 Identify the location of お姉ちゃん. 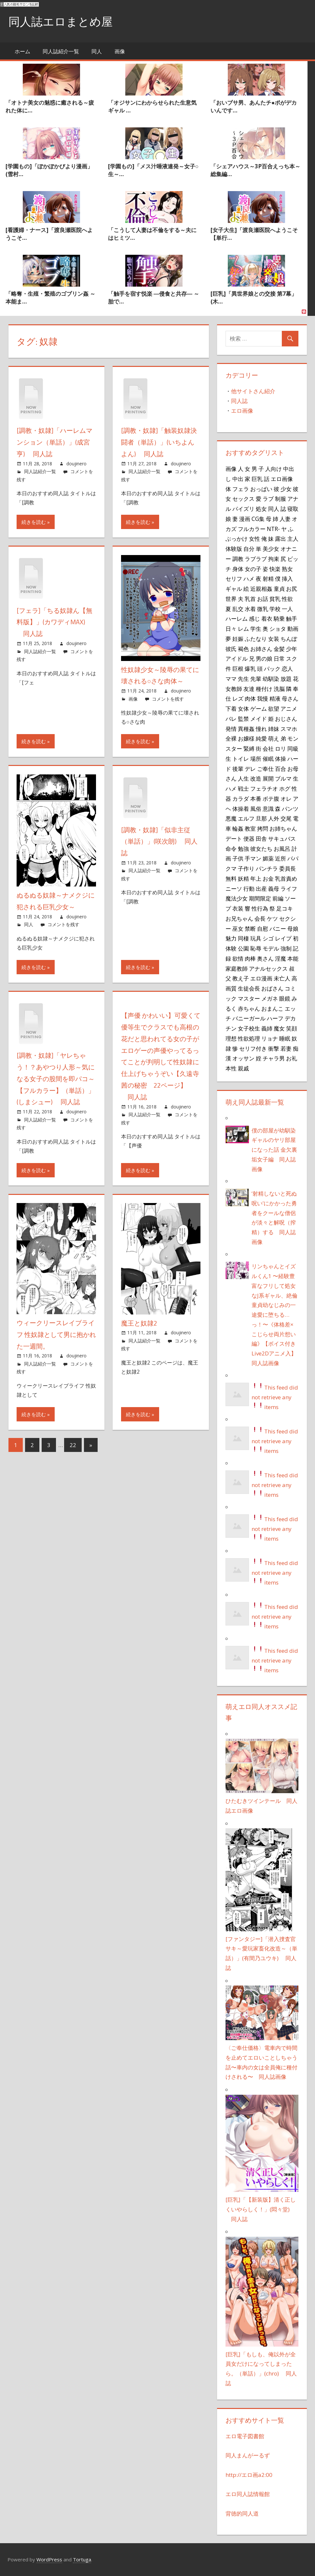
(283, 828).